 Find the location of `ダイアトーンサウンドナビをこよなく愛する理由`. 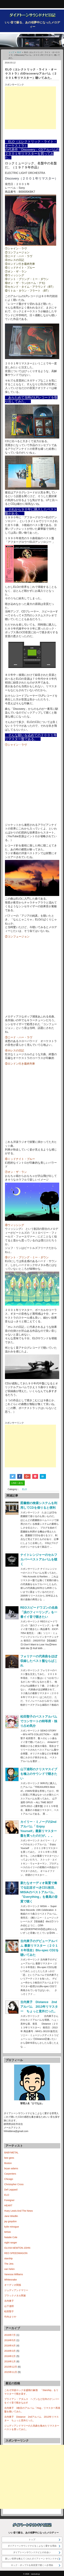

ダイアトーンサウンドナビをこよなく愛する理由 is located at coordinates (32, 2546).